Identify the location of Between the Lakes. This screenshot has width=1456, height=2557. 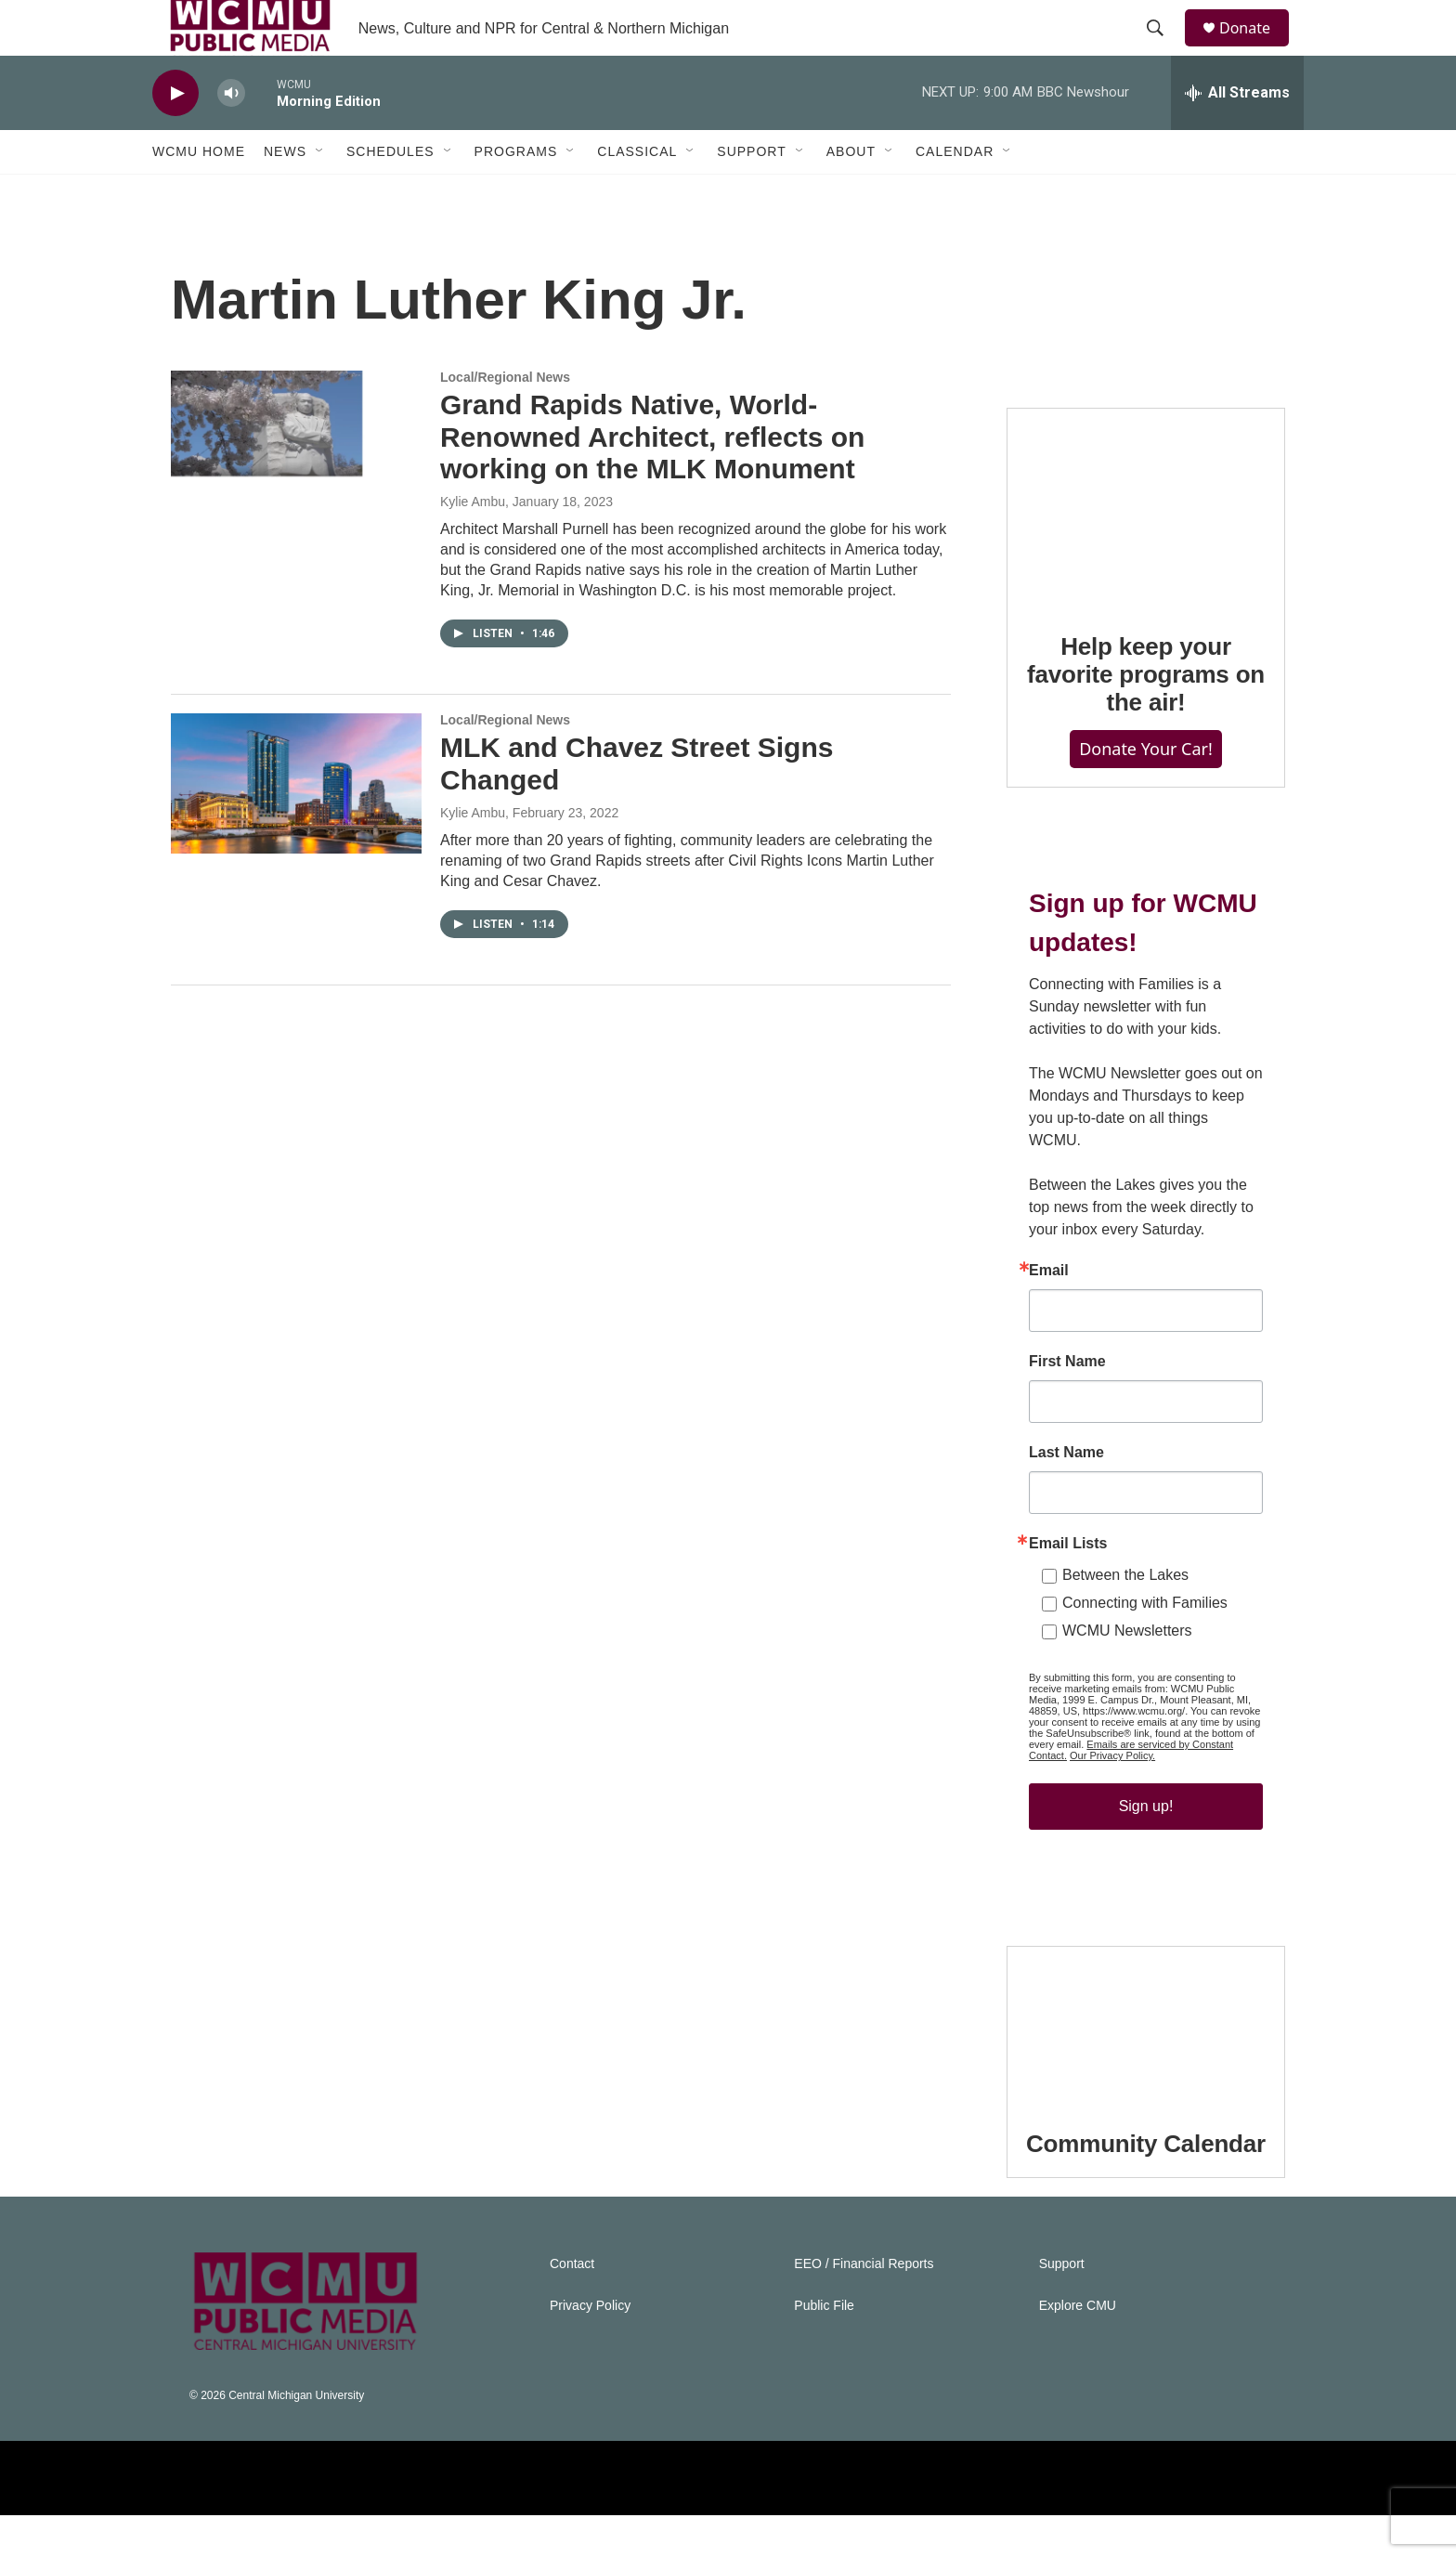
(1125, 1616).